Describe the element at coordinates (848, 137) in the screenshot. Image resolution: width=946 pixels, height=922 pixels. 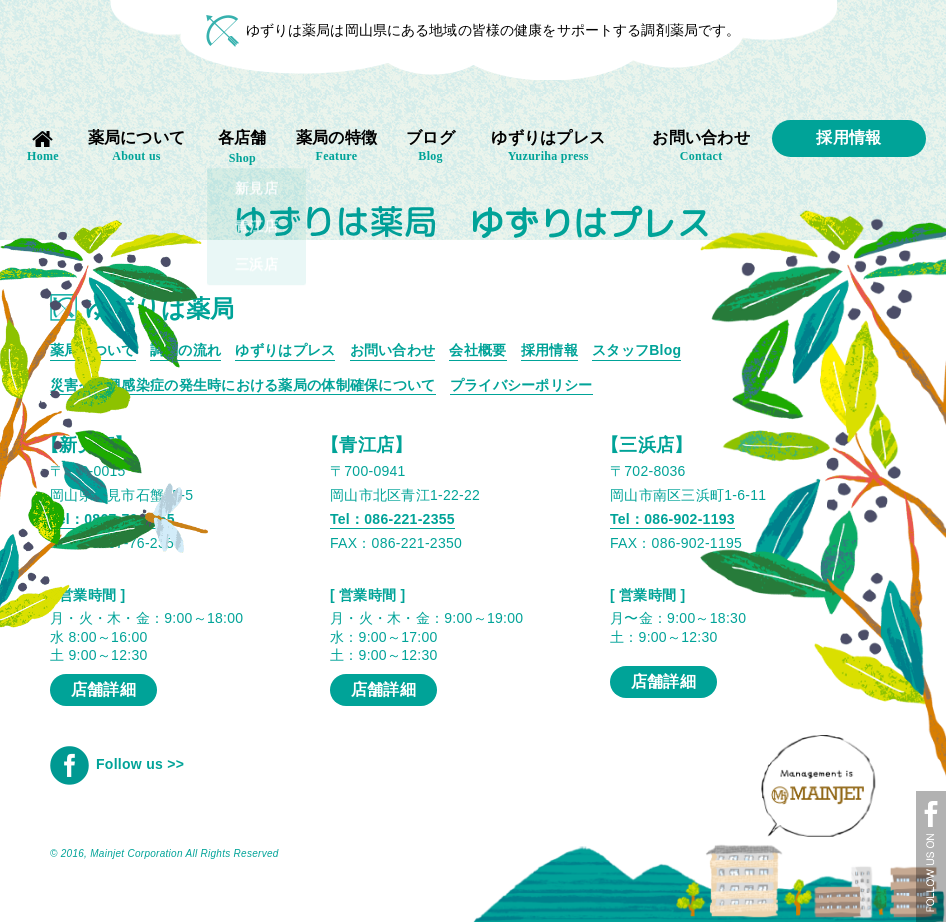
I see `採用情報` at that location.